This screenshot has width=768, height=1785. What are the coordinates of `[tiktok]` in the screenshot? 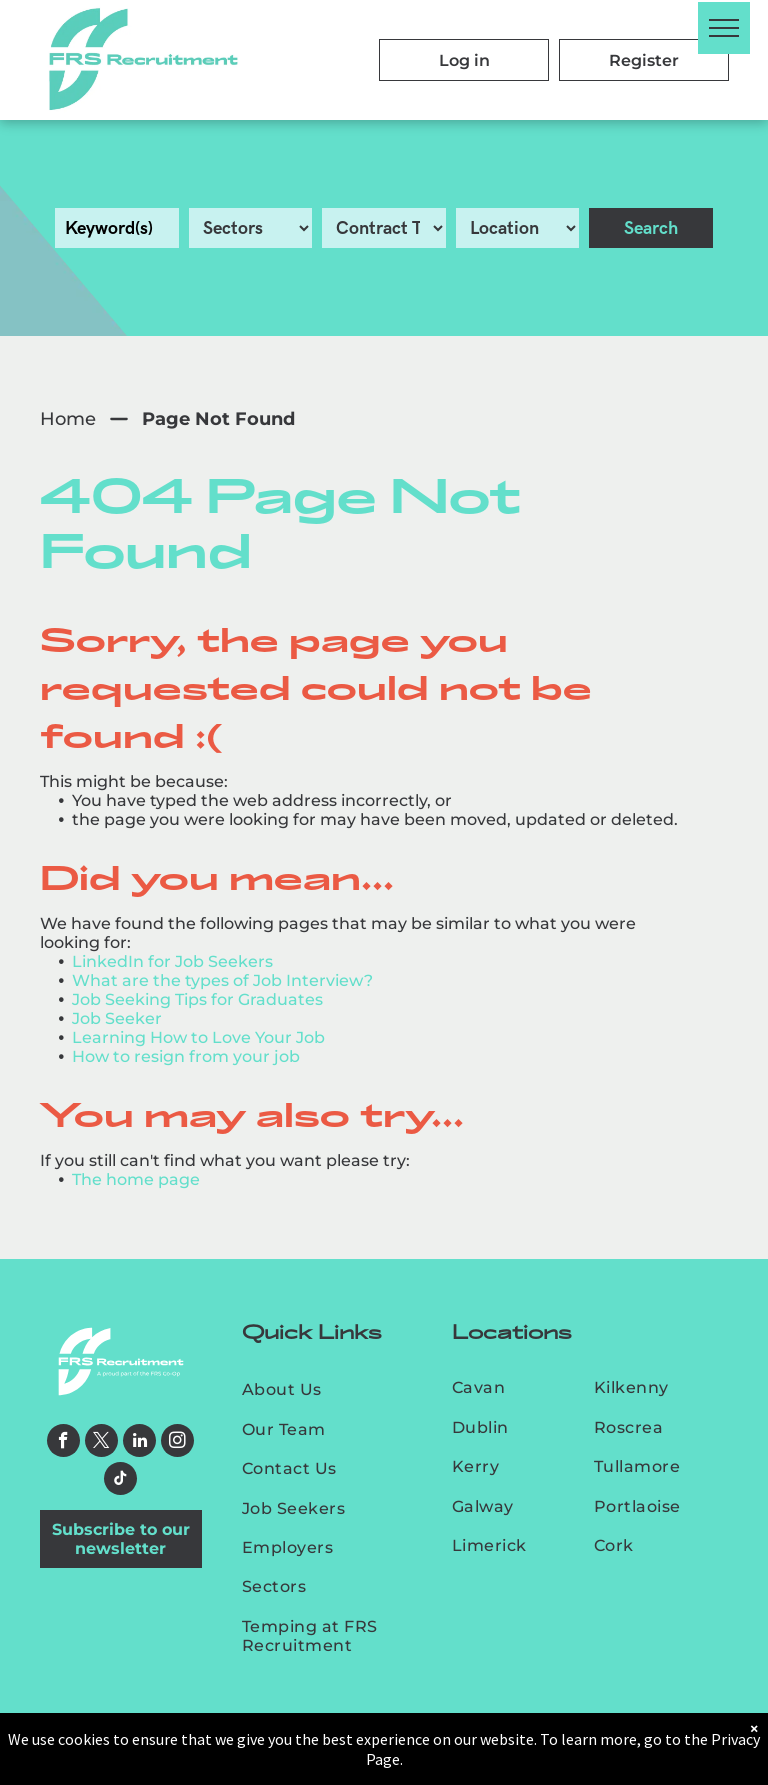 It's located at (120, 1481).